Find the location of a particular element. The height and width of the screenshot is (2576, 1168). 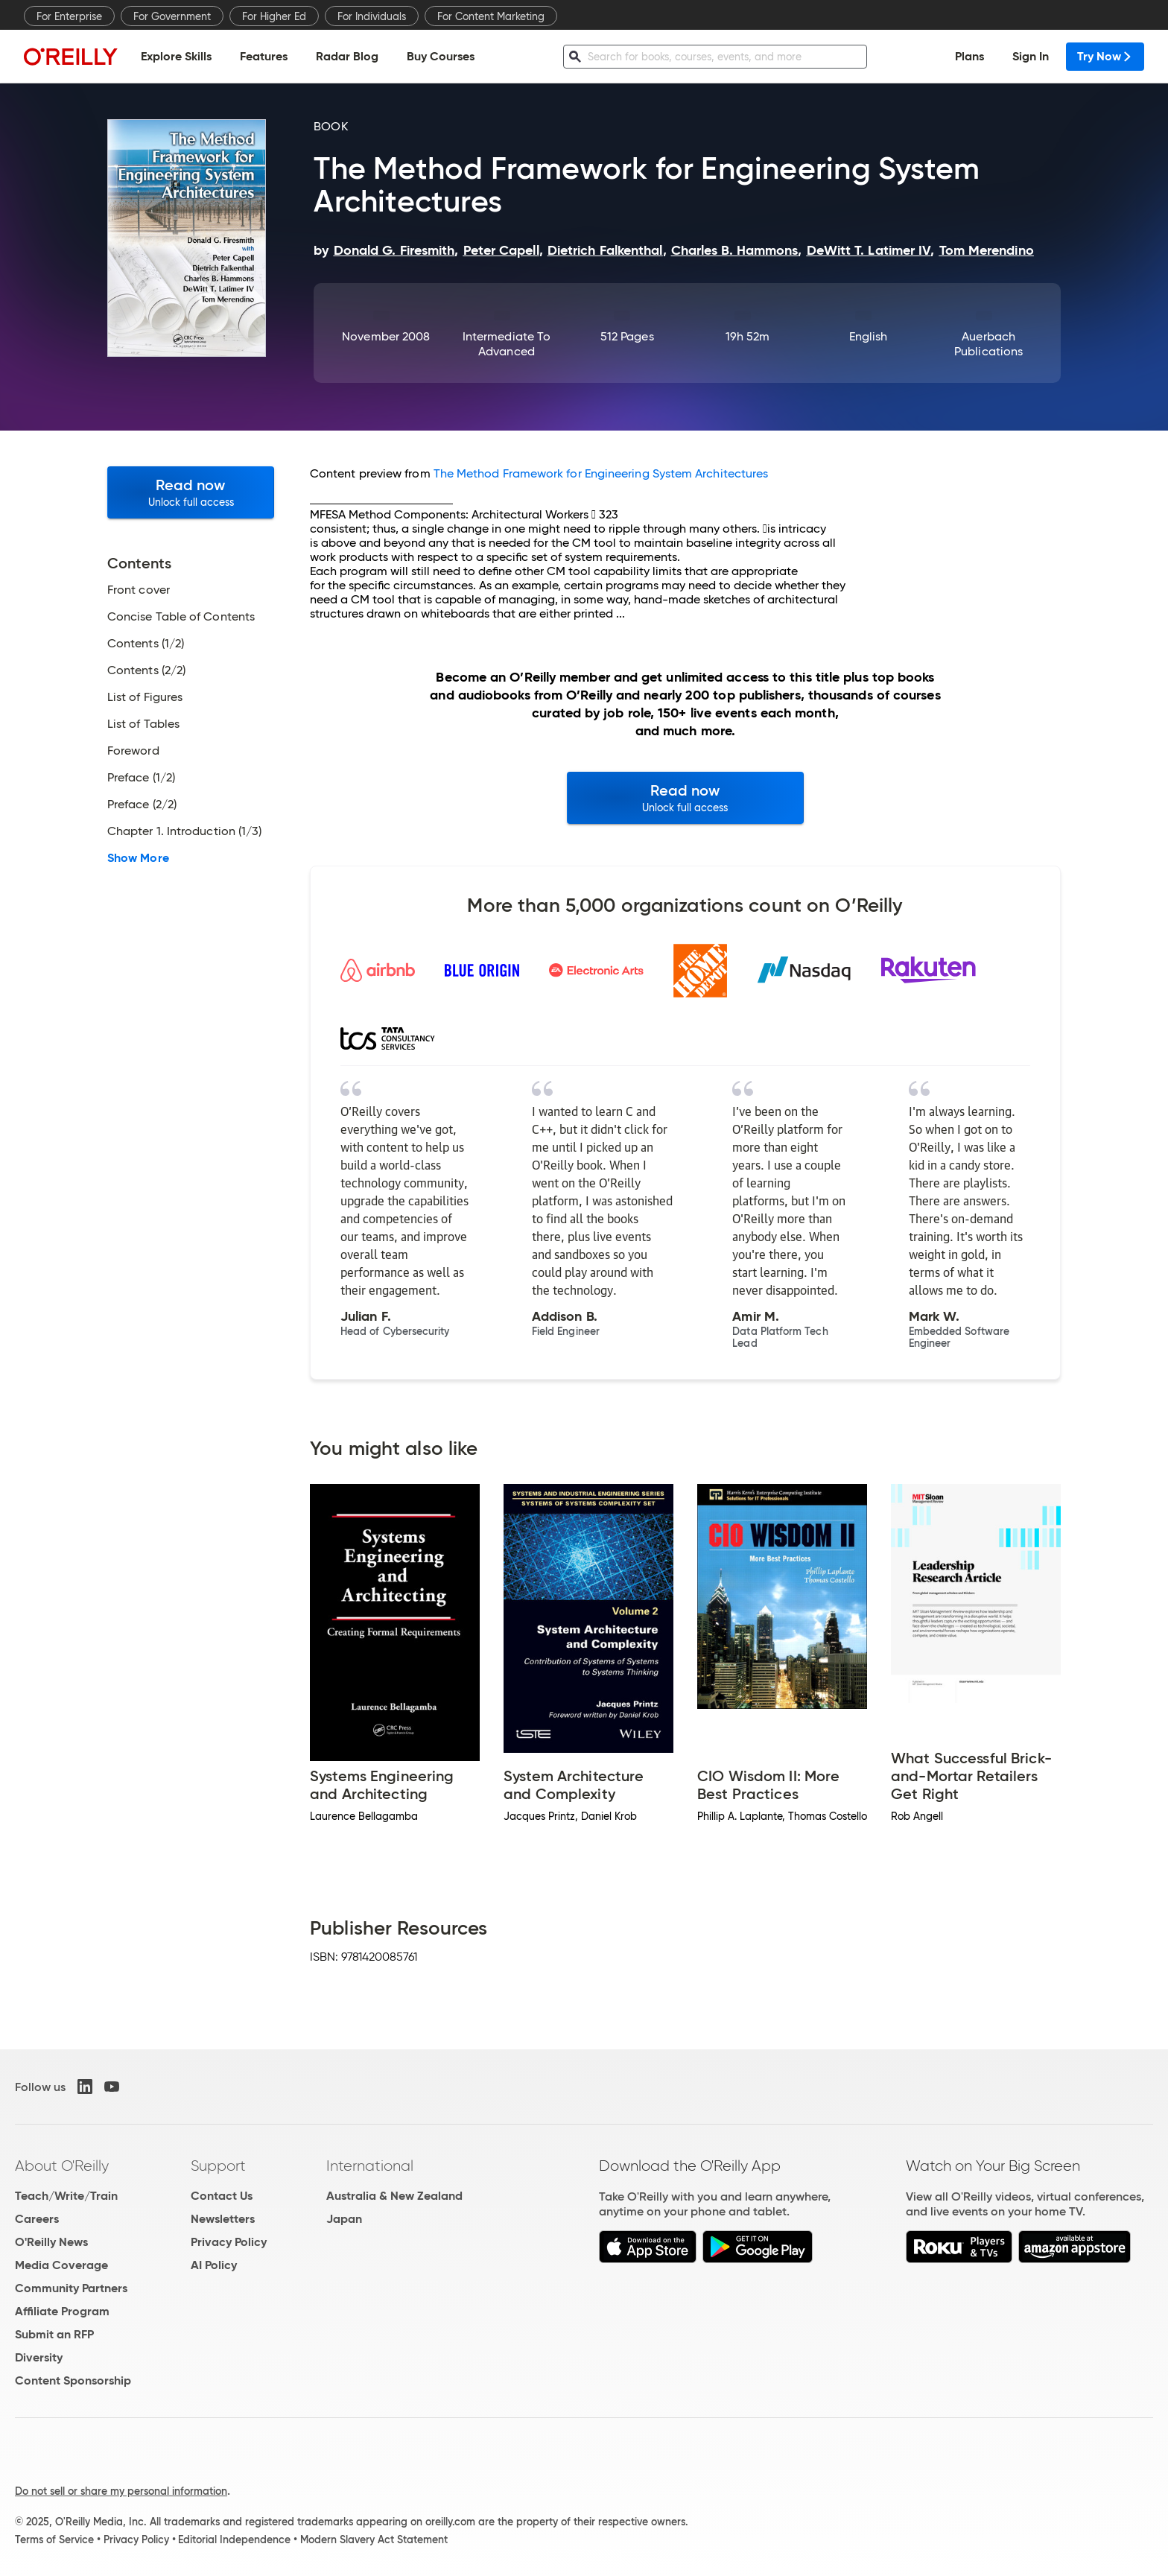

Teach/Write/Train is located at coordinates (66, 2196).